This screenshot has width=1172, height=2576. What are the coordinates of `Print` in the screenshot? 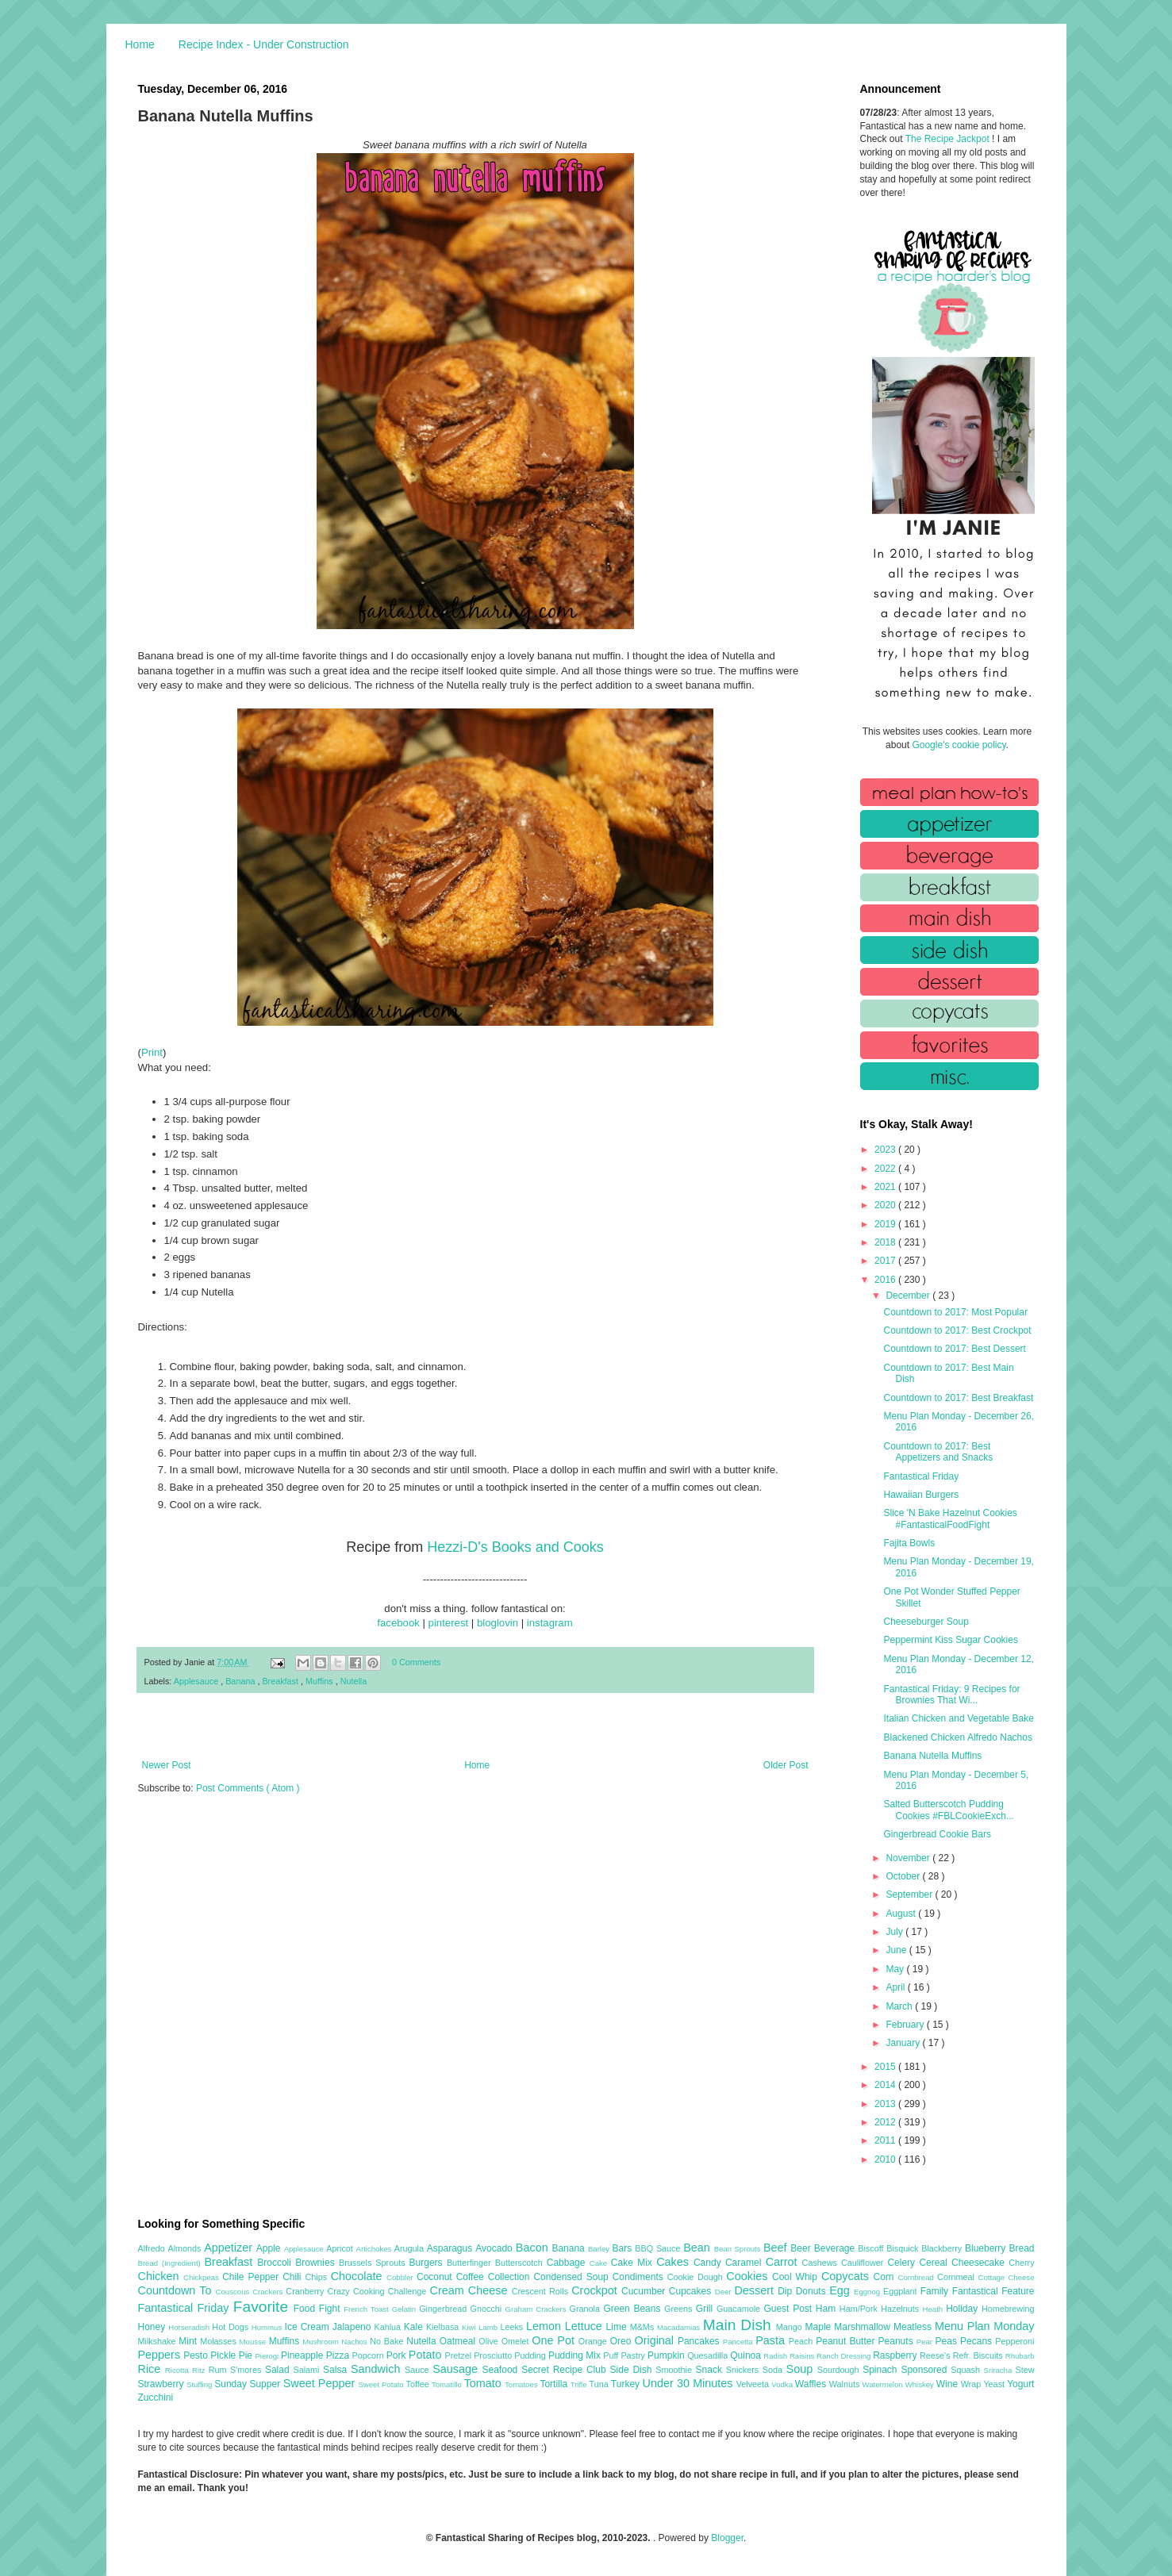 It's located at (152, 1052).